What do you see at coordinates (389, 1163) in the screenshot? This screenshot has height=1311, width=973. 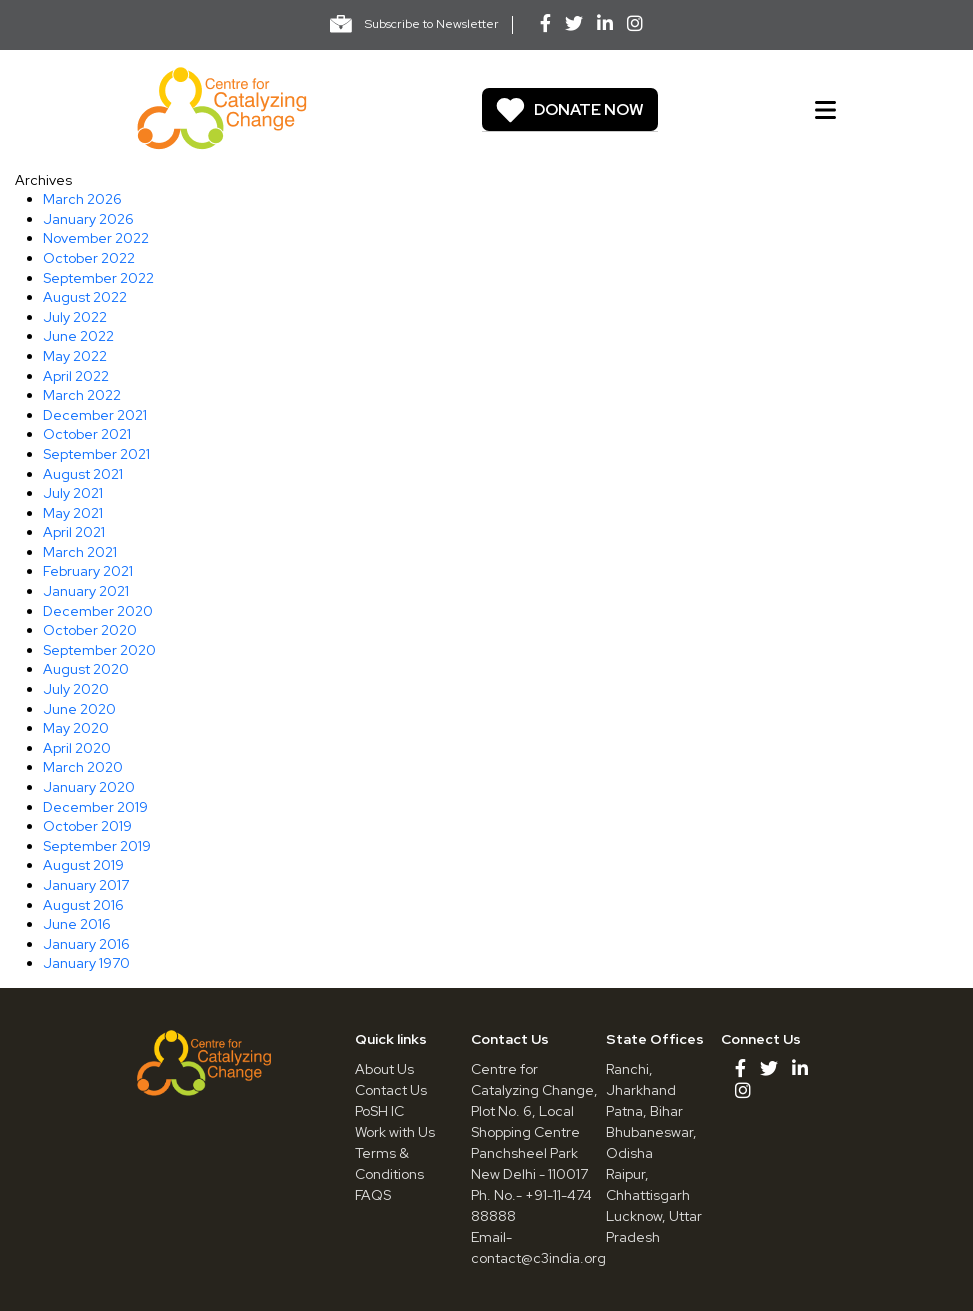 I see `Terms & Conditions` at bounding box center [389, 1163].